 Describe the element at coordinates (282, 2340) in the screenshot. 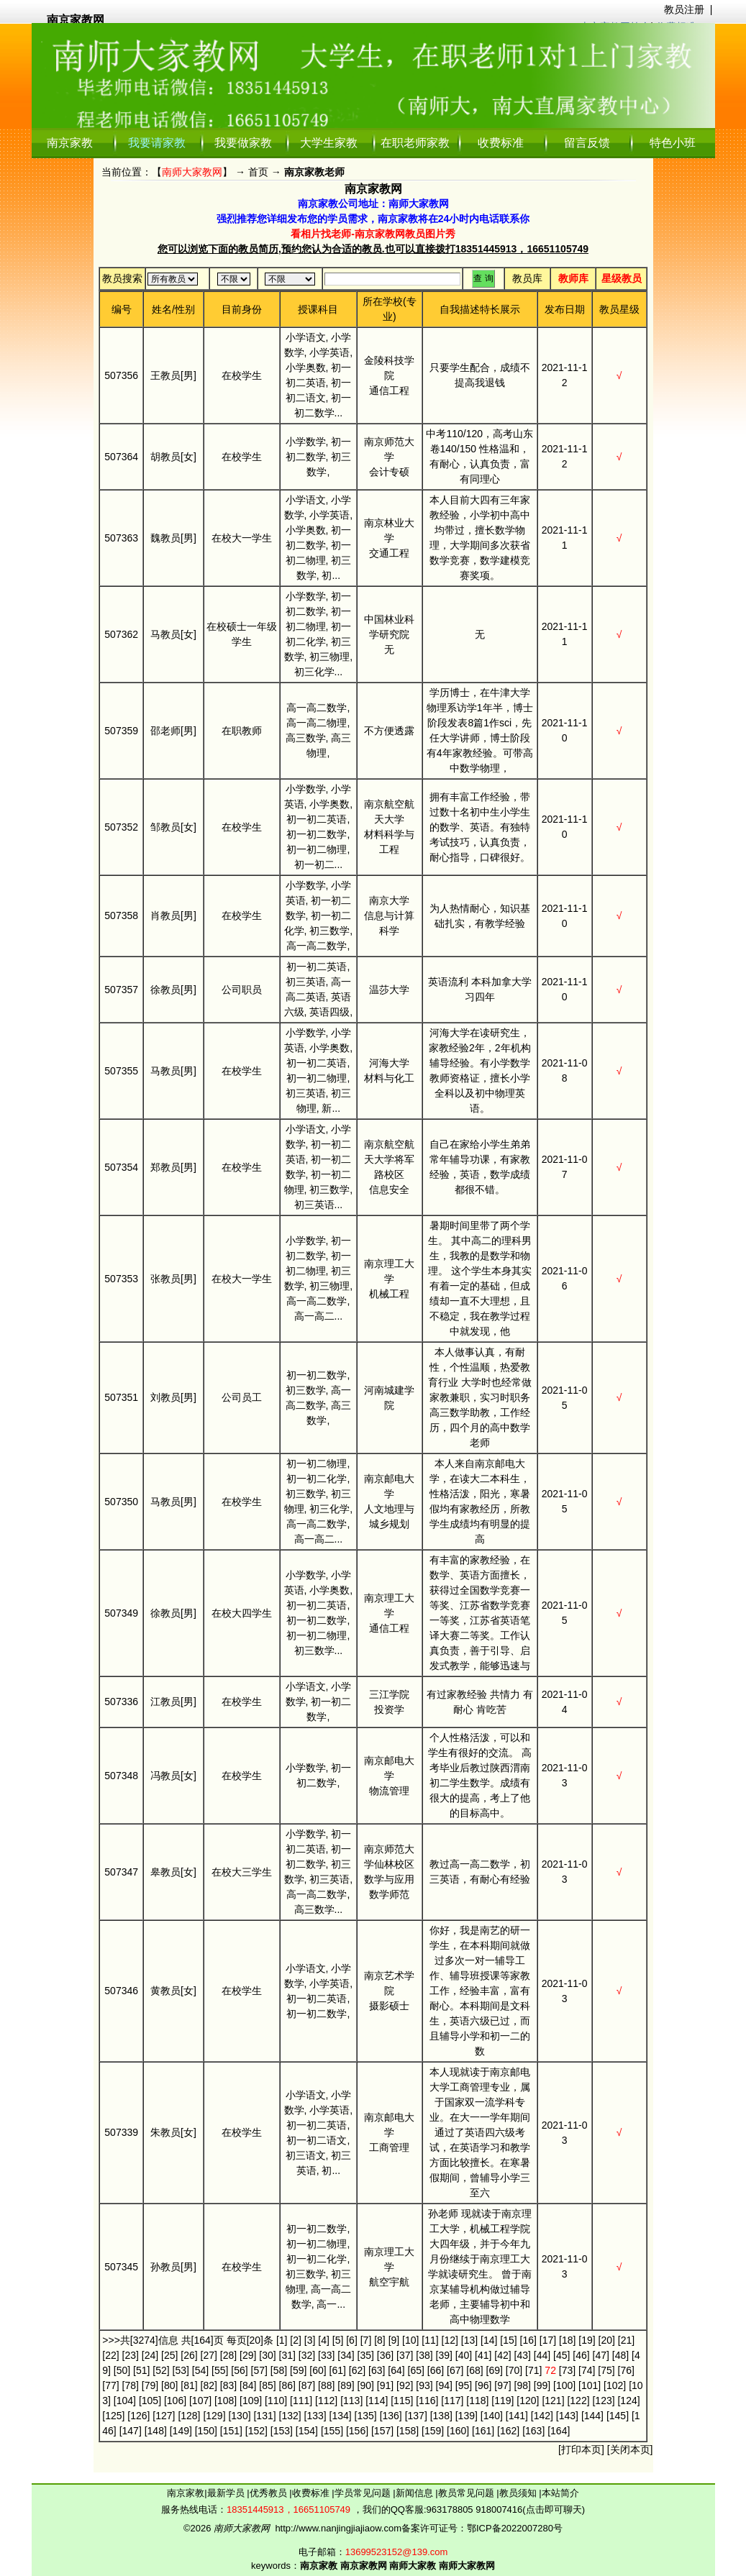

I see `[1]` at that location.